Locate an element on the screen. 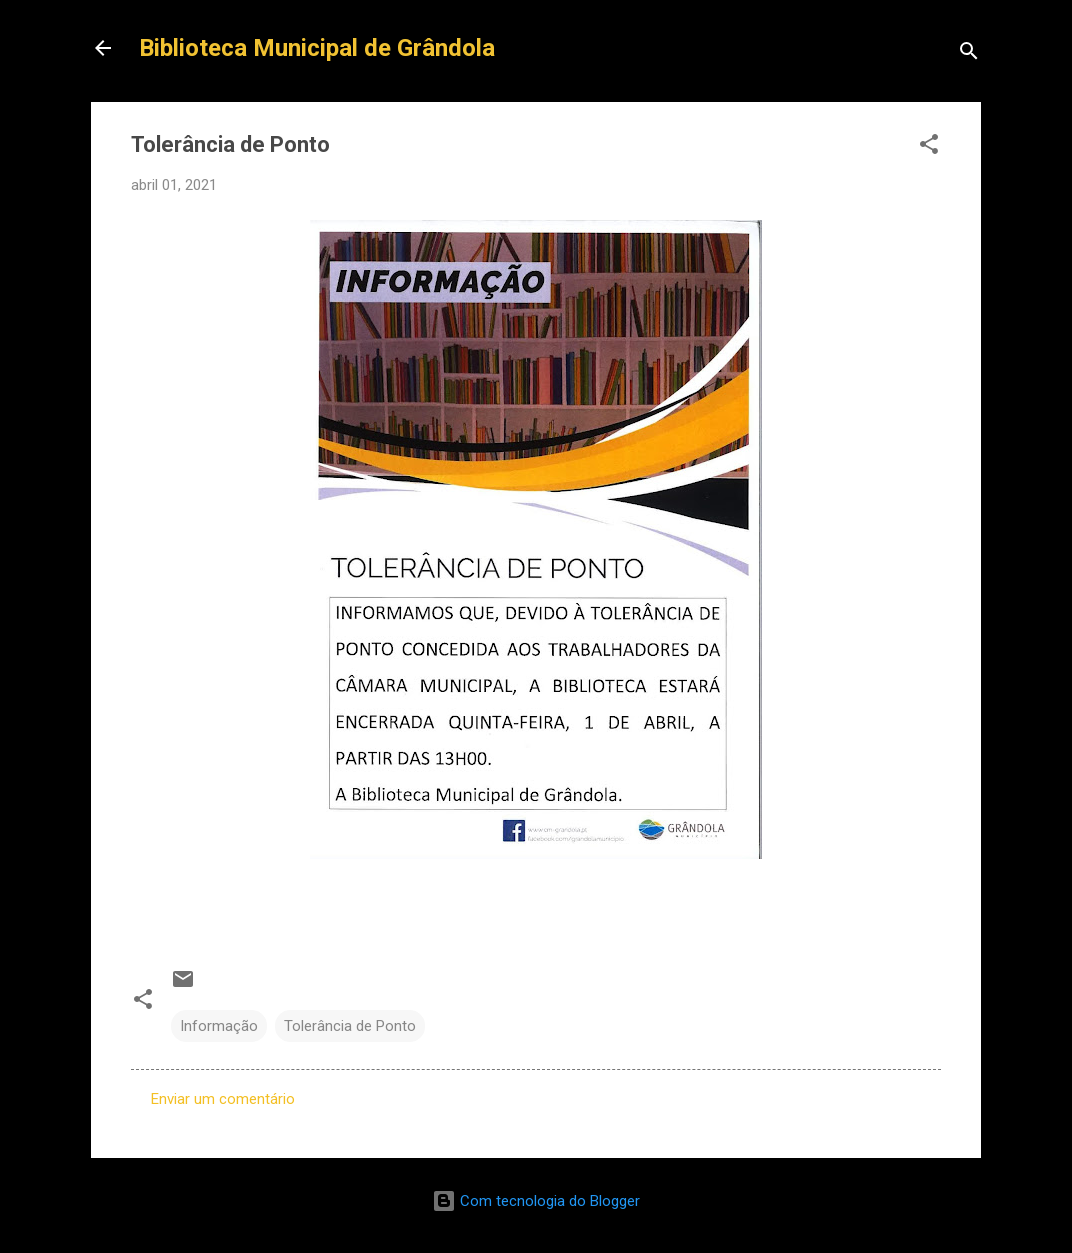 The width and height of the screenshot is (1072, 1253). Biblioteca Municipal de Grândola is located at coordinates (317, 48).